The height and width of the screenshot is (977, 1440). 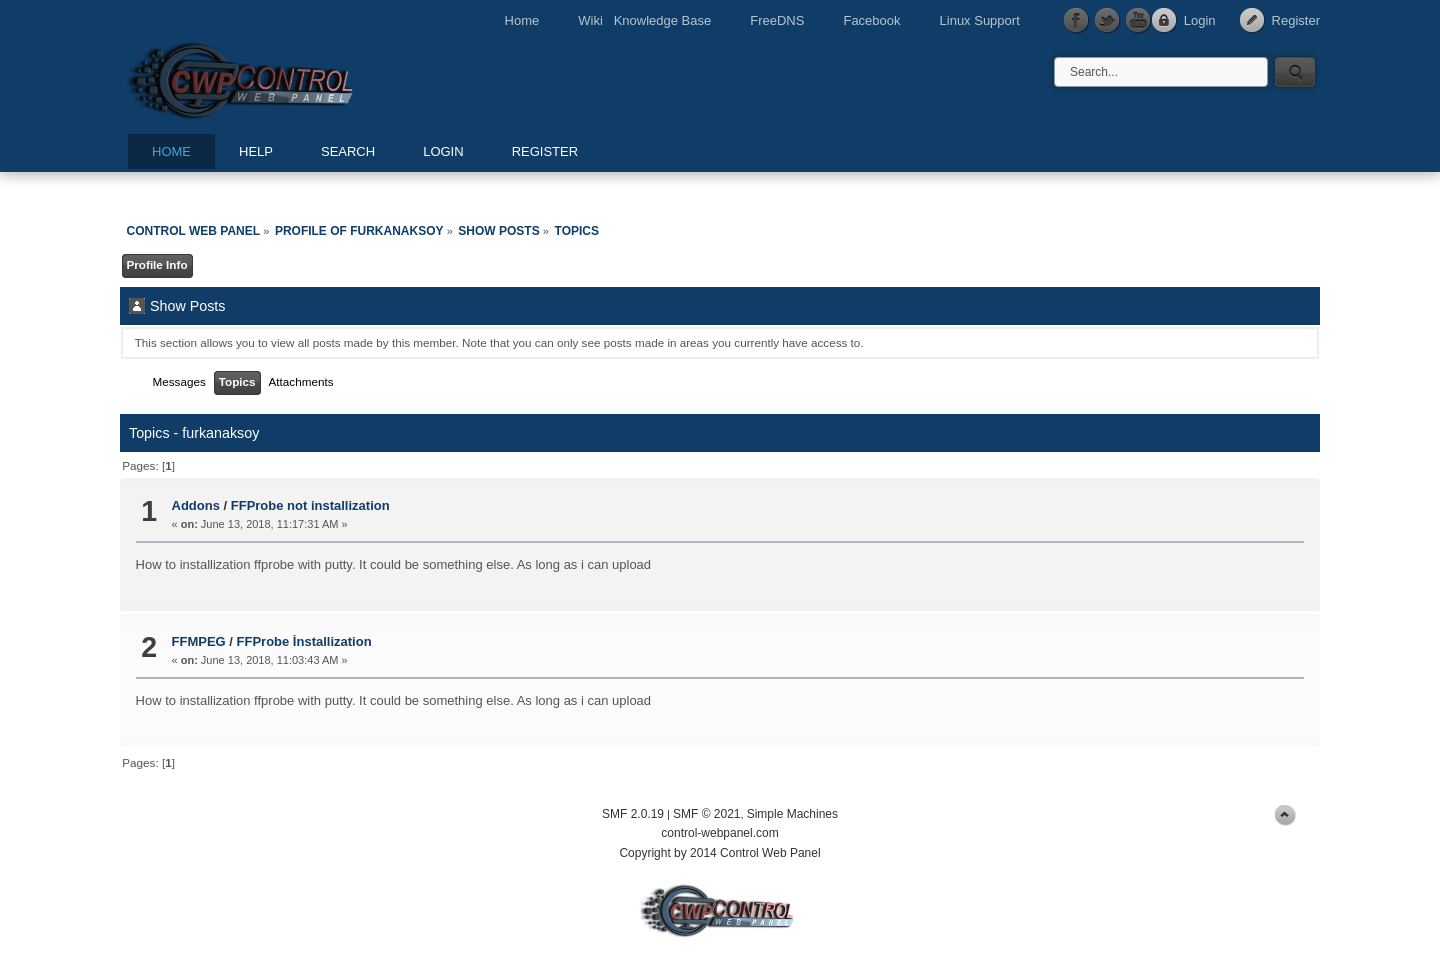 What do you see at coordinates (707, 814) in the screenshot?
I see `SMF © 2021` at bounding box center [707, 814].